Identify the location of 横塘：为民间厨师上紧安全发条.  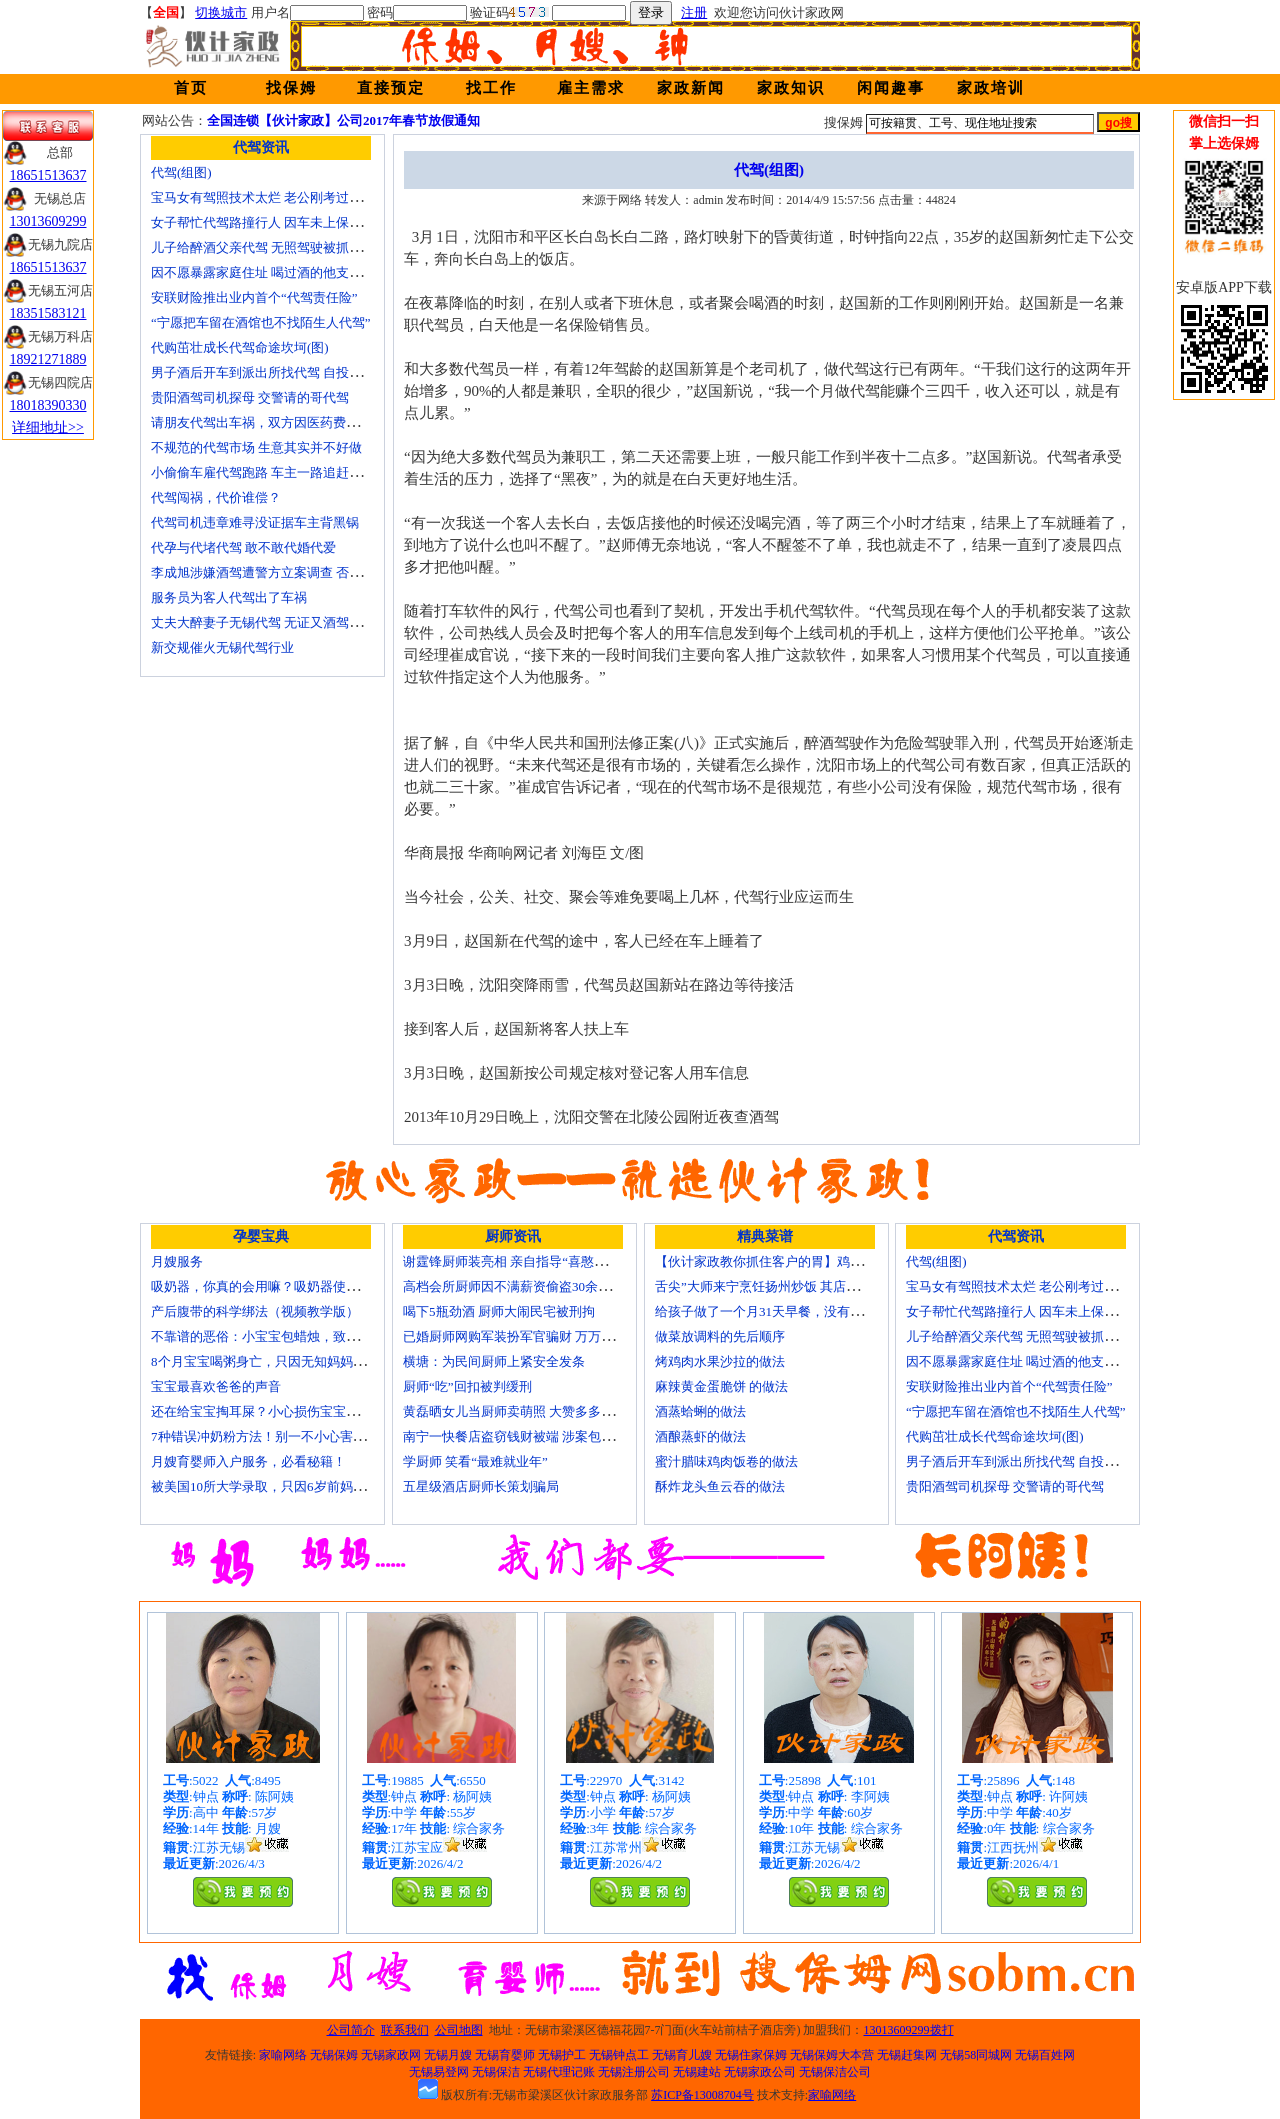
(494, 1361).